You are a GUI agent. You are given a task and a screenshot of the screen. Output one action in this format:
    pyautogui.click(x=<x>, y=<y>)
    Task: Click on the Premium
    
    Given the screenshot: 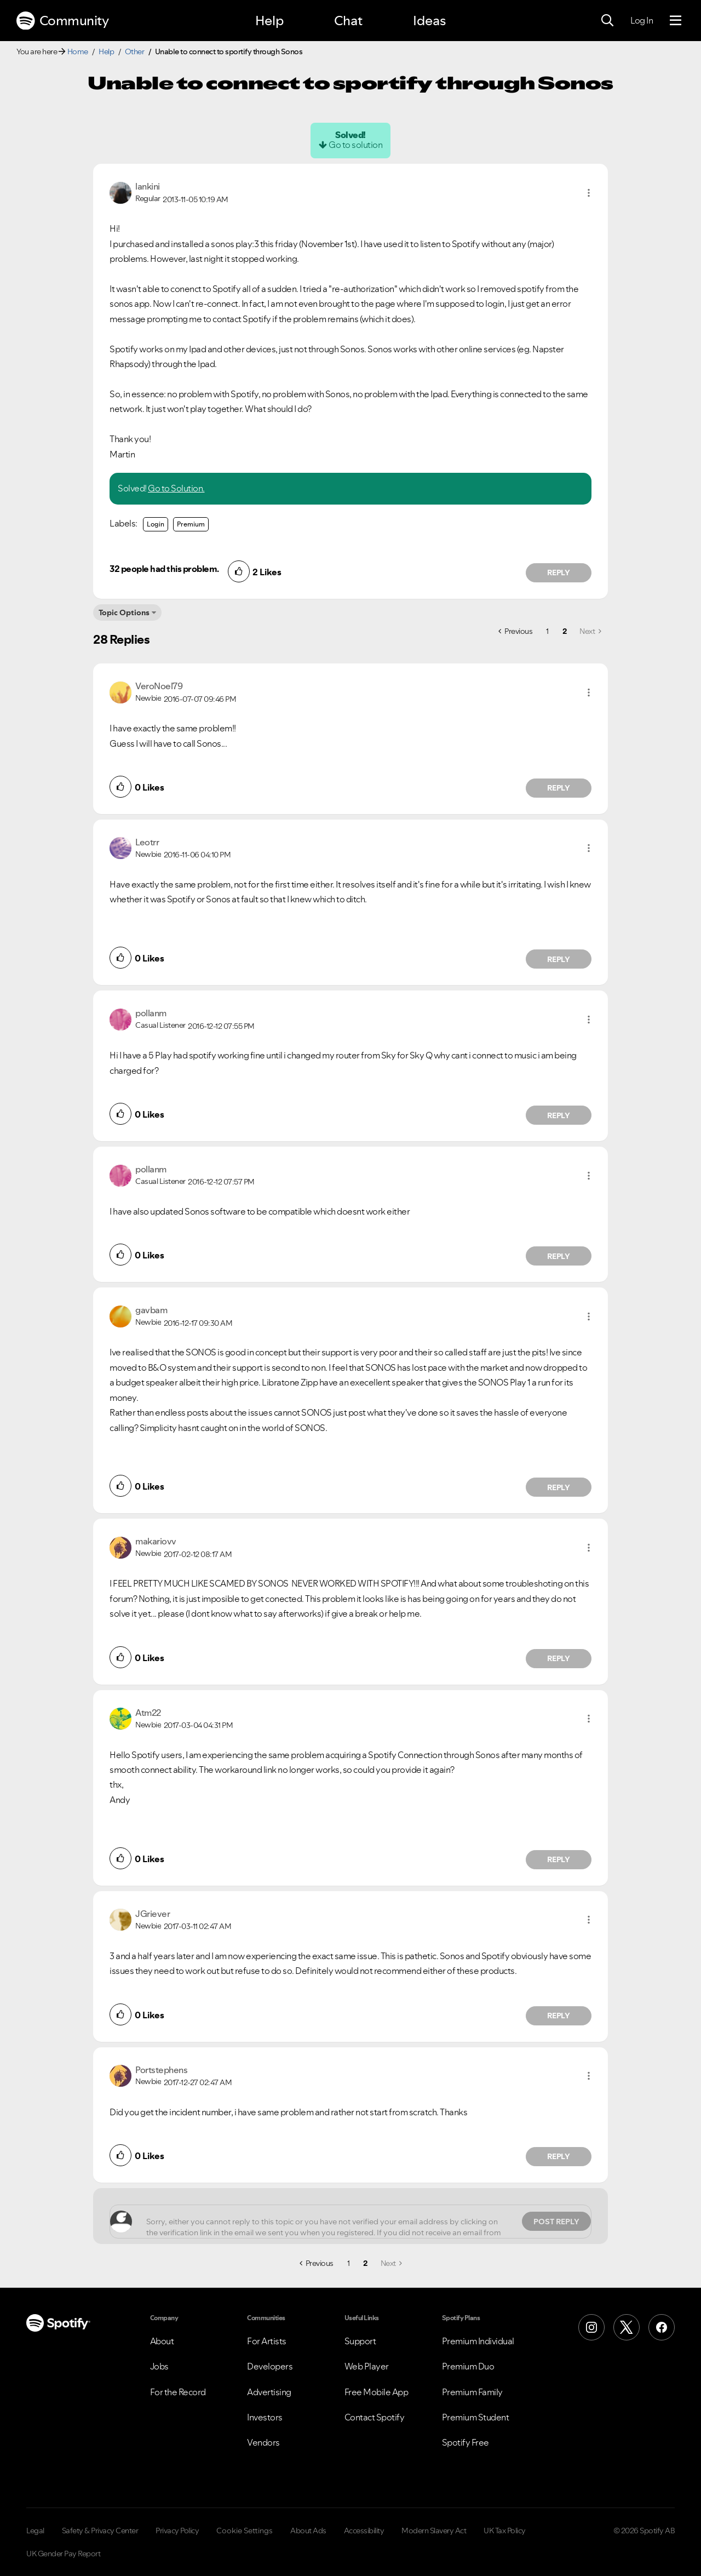 What is the action you would take?
    pyautogui.click(x=191, y=524)
    